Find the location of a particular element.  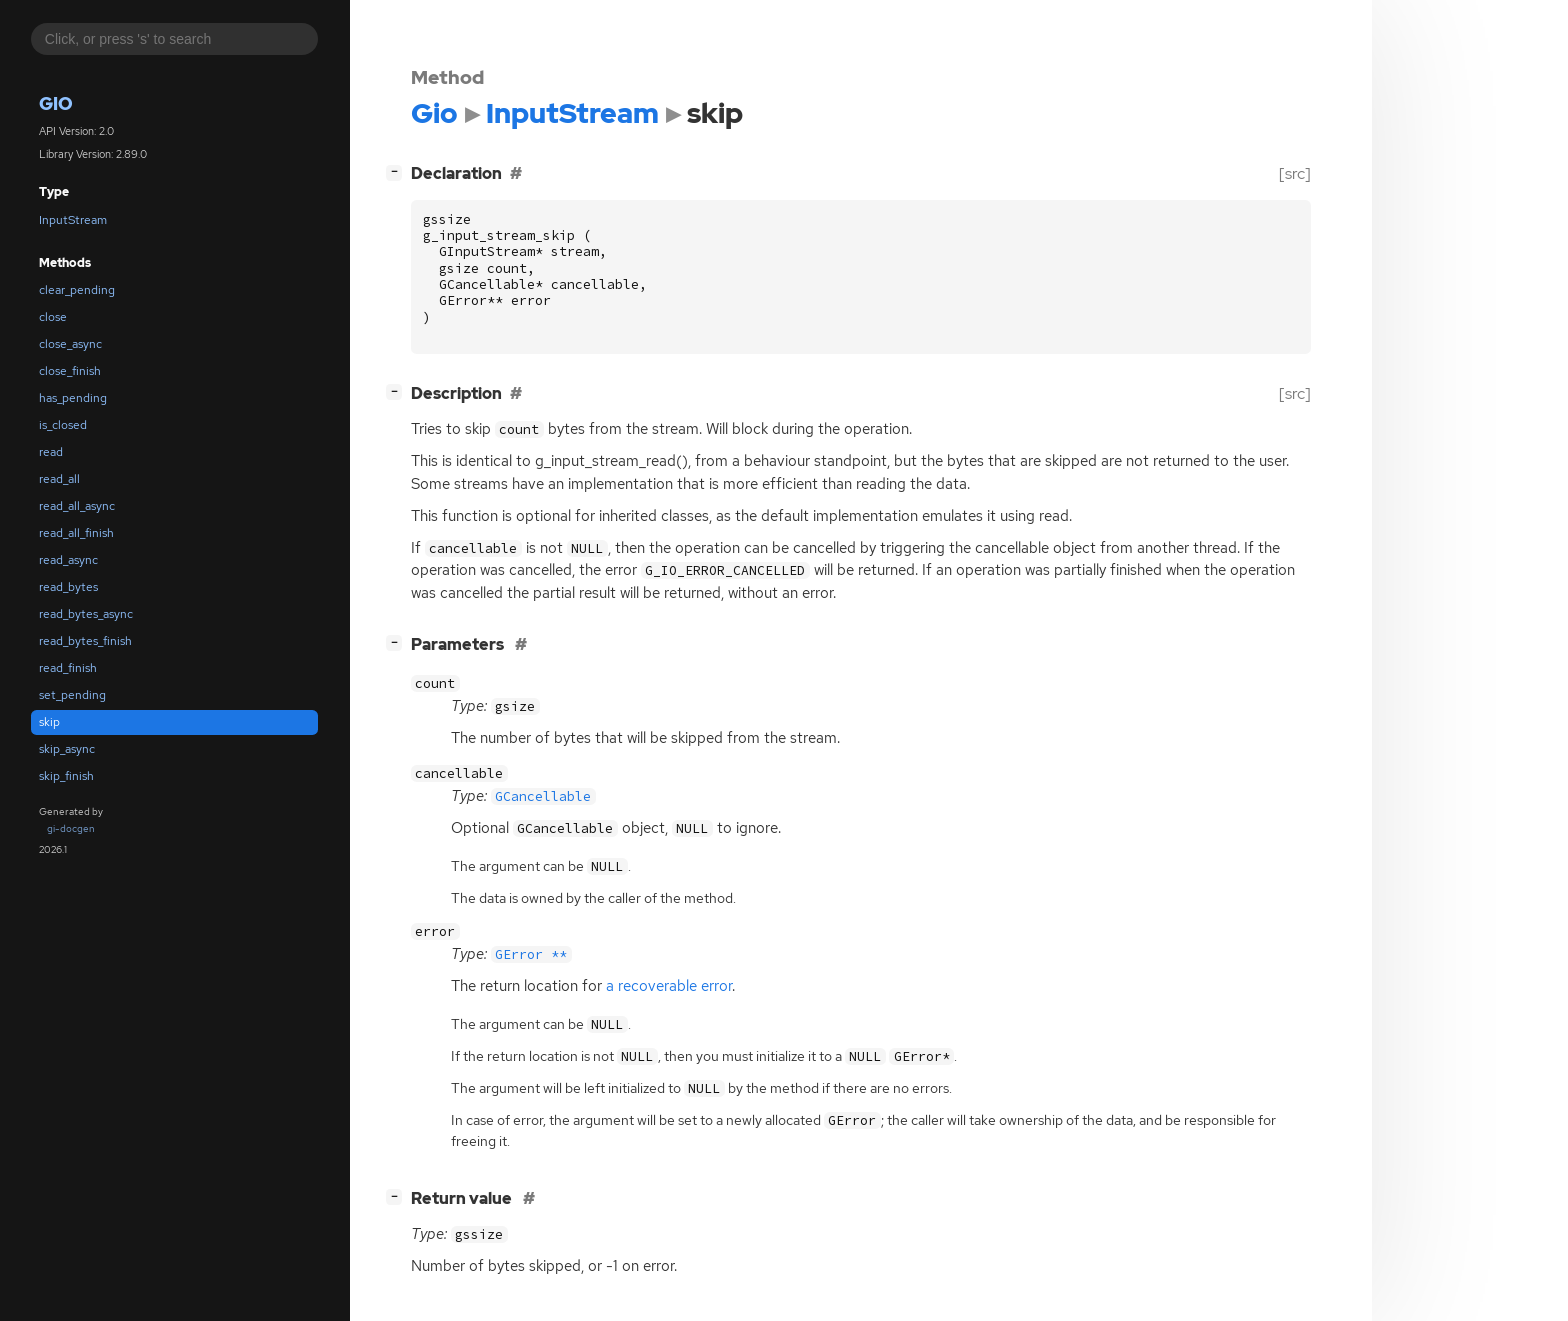

close_finish is located at coordinates (70, 371).